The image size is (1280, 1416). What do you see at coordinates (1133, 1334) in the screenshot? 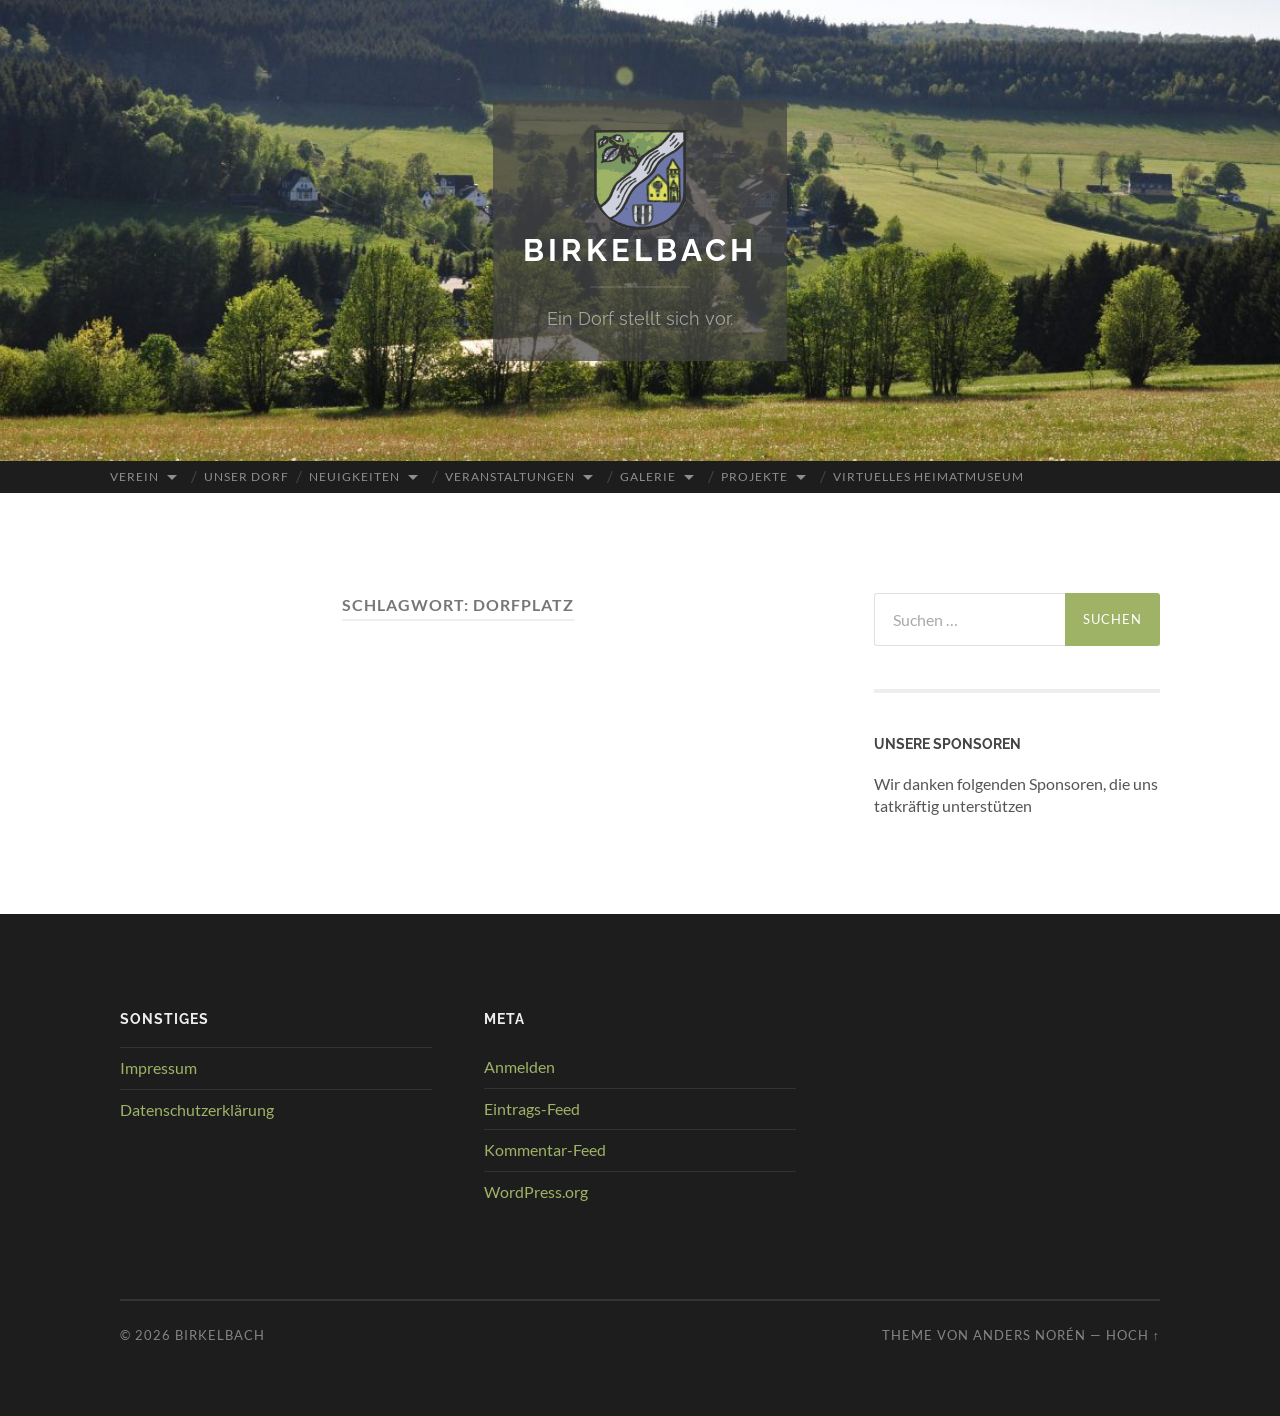
I see `Hoch ↑` at bounding box center [1133, 1334].